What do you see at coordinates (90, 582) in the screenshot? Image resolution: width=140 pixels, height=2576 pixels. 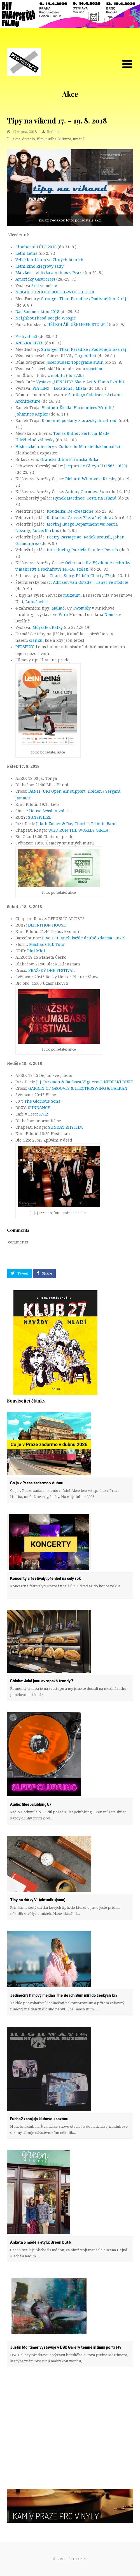 I see `Adriaen van Ostade – Tanec ve stodole` at bounding box center [90, 582].